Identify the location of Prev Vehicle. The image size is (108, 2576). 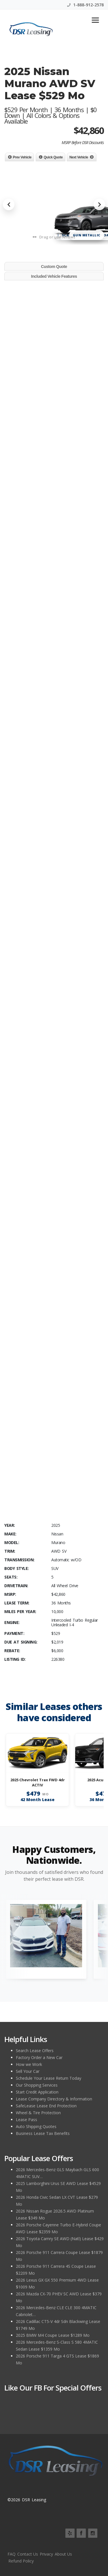
(22, 157).